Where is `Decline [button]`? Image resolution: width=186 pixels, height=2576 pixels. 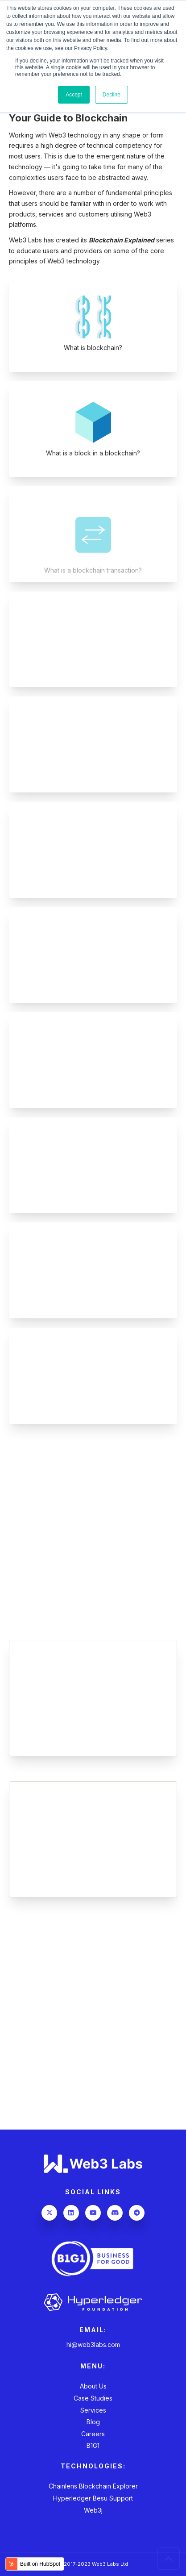 Decline [button] is located at coordinates (111, 95).